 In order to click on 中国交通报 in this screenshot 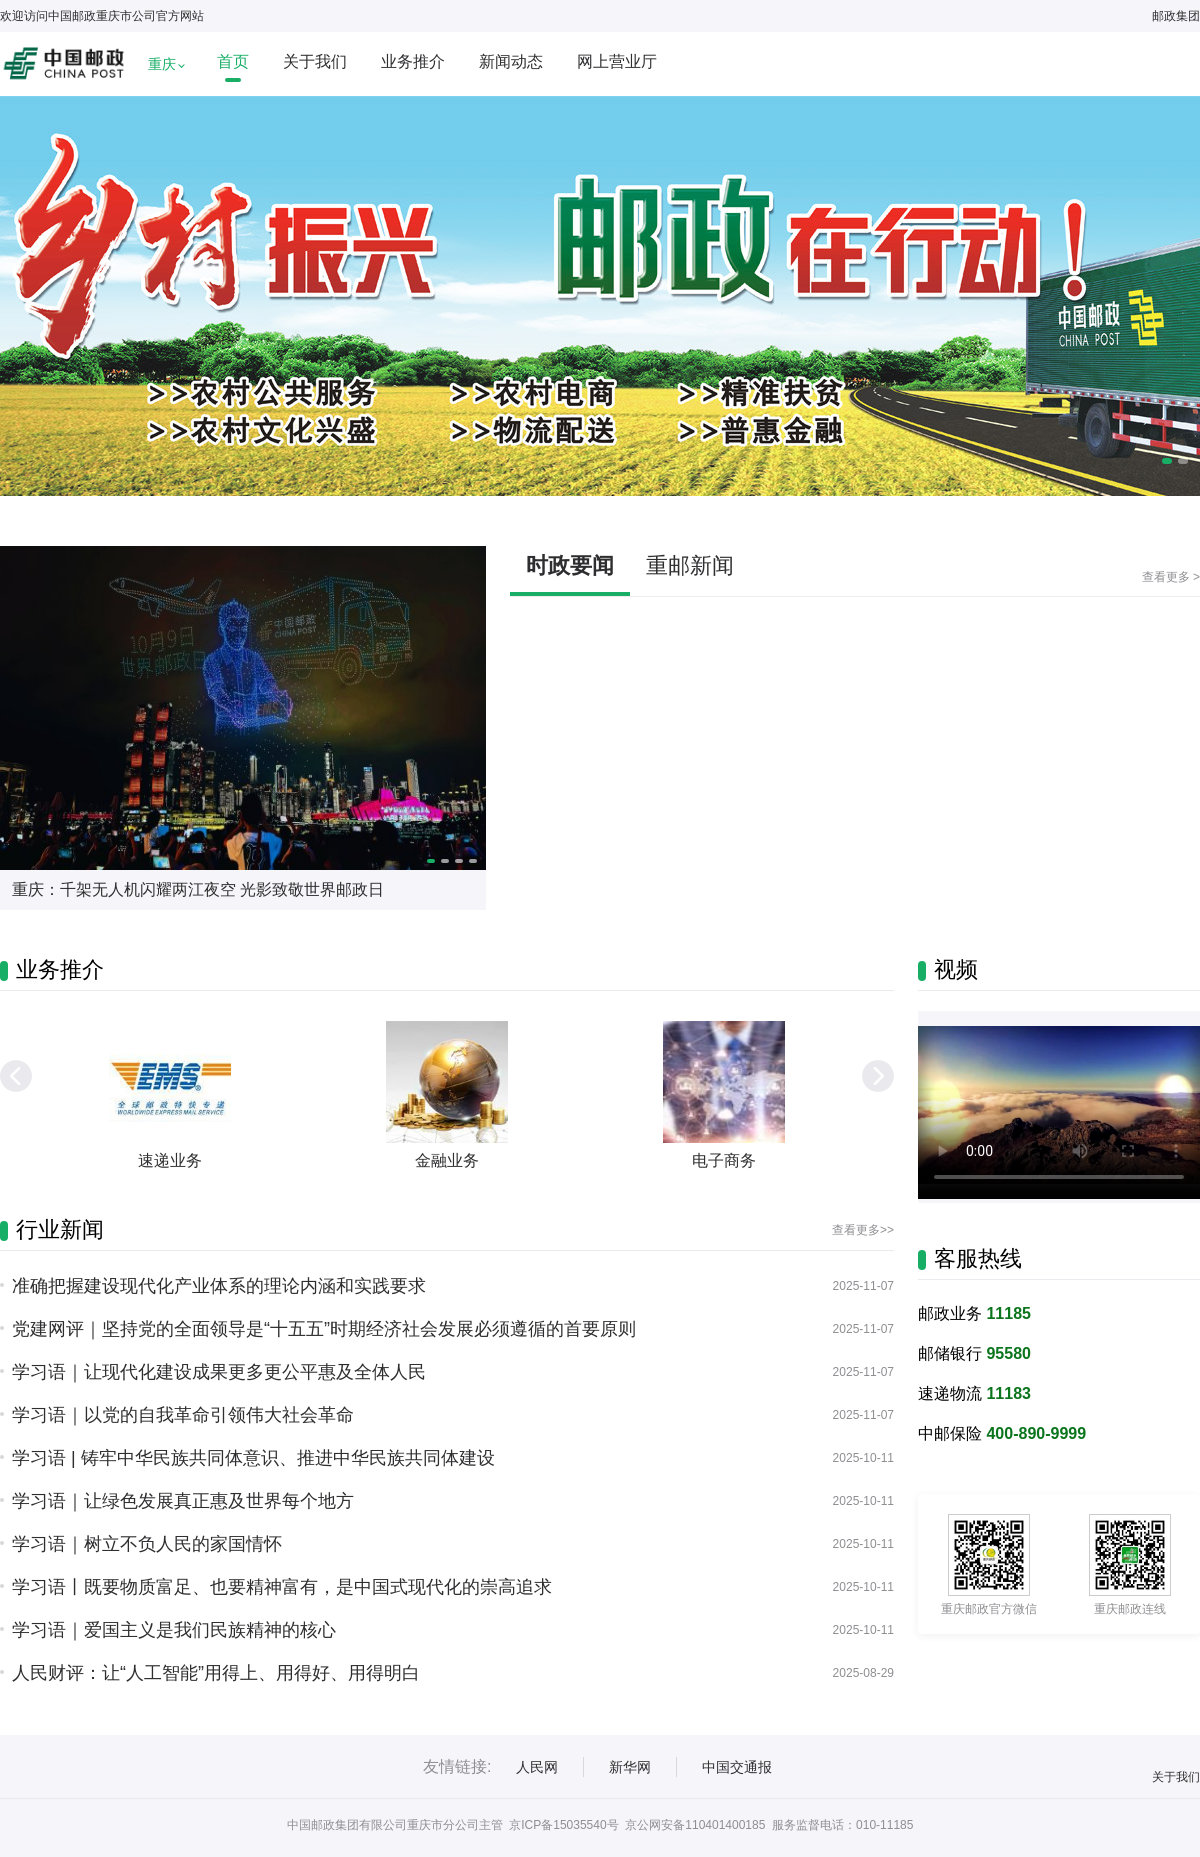, I will do `click(737, 1767)`.